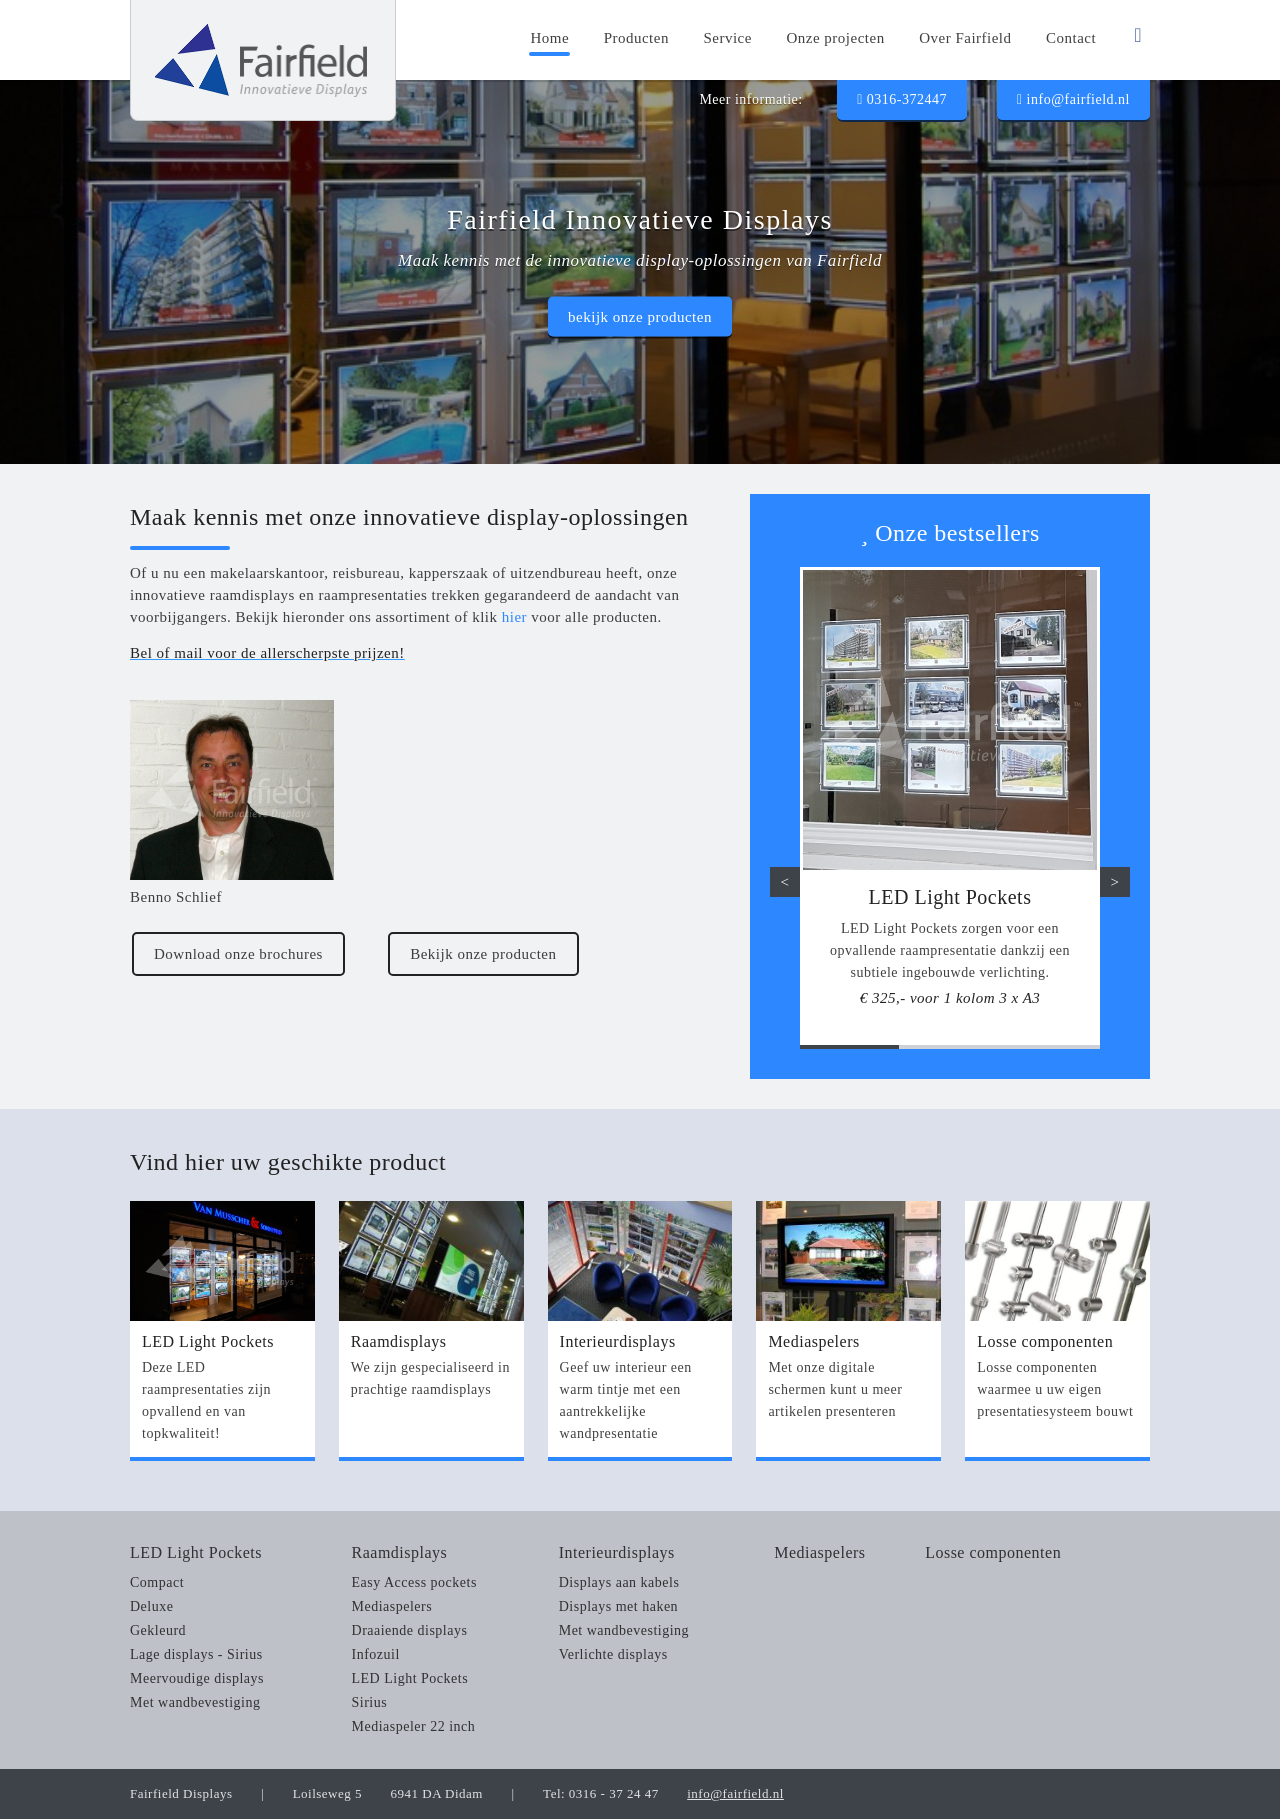 Image resolution: width=1280 pixels, height=1819 pixels. I want to click on Displays met haken, so click(618, 1606).